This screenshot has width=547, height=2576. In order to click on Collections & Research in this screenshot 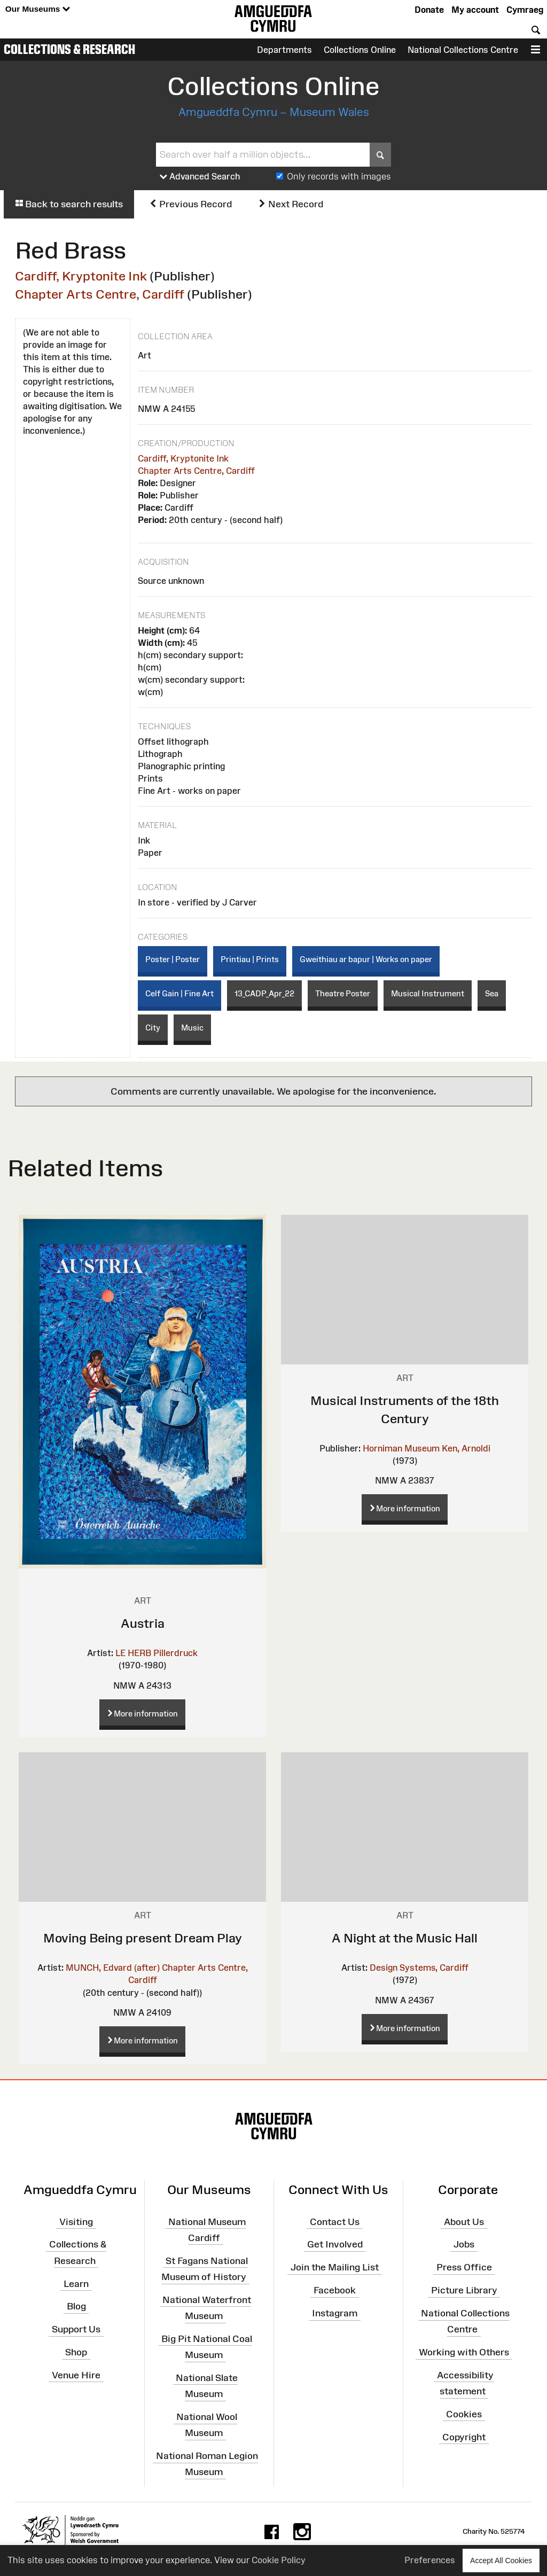, I will do `click(69, 49)`.